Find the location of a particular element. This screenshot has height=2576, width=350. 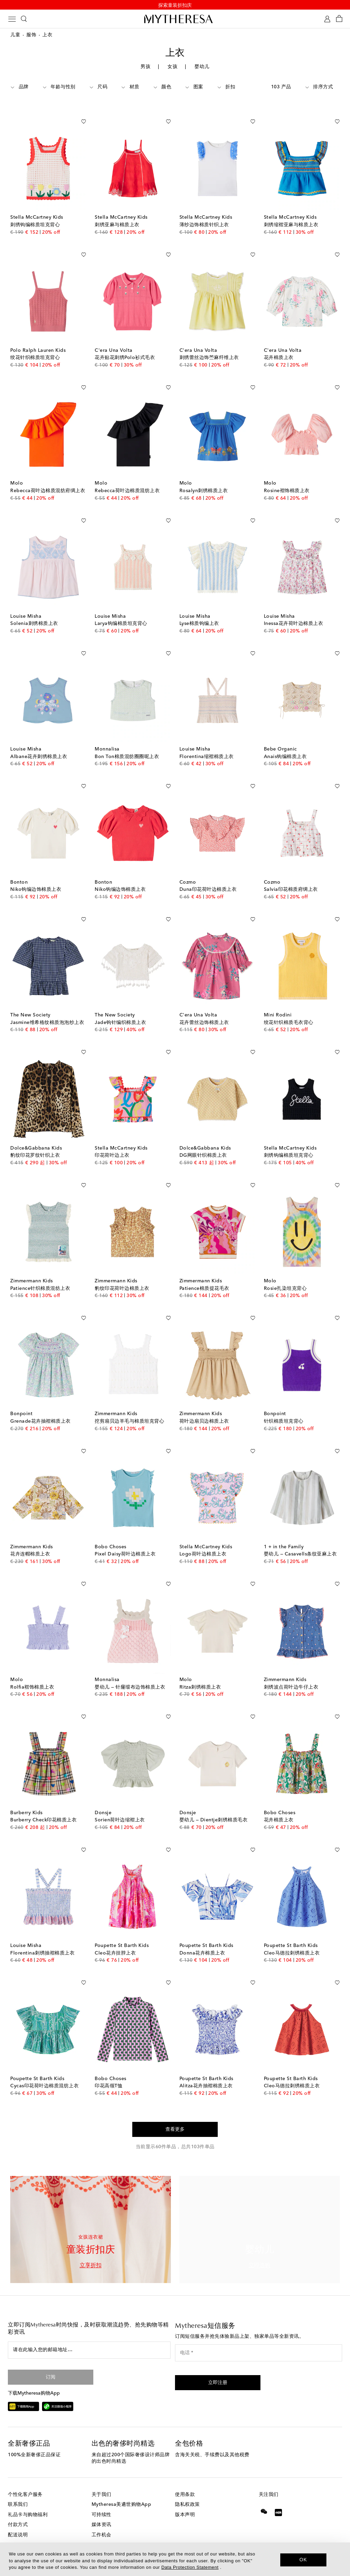

印花荷叶边上衣 is located at coordinates (112, 1140).